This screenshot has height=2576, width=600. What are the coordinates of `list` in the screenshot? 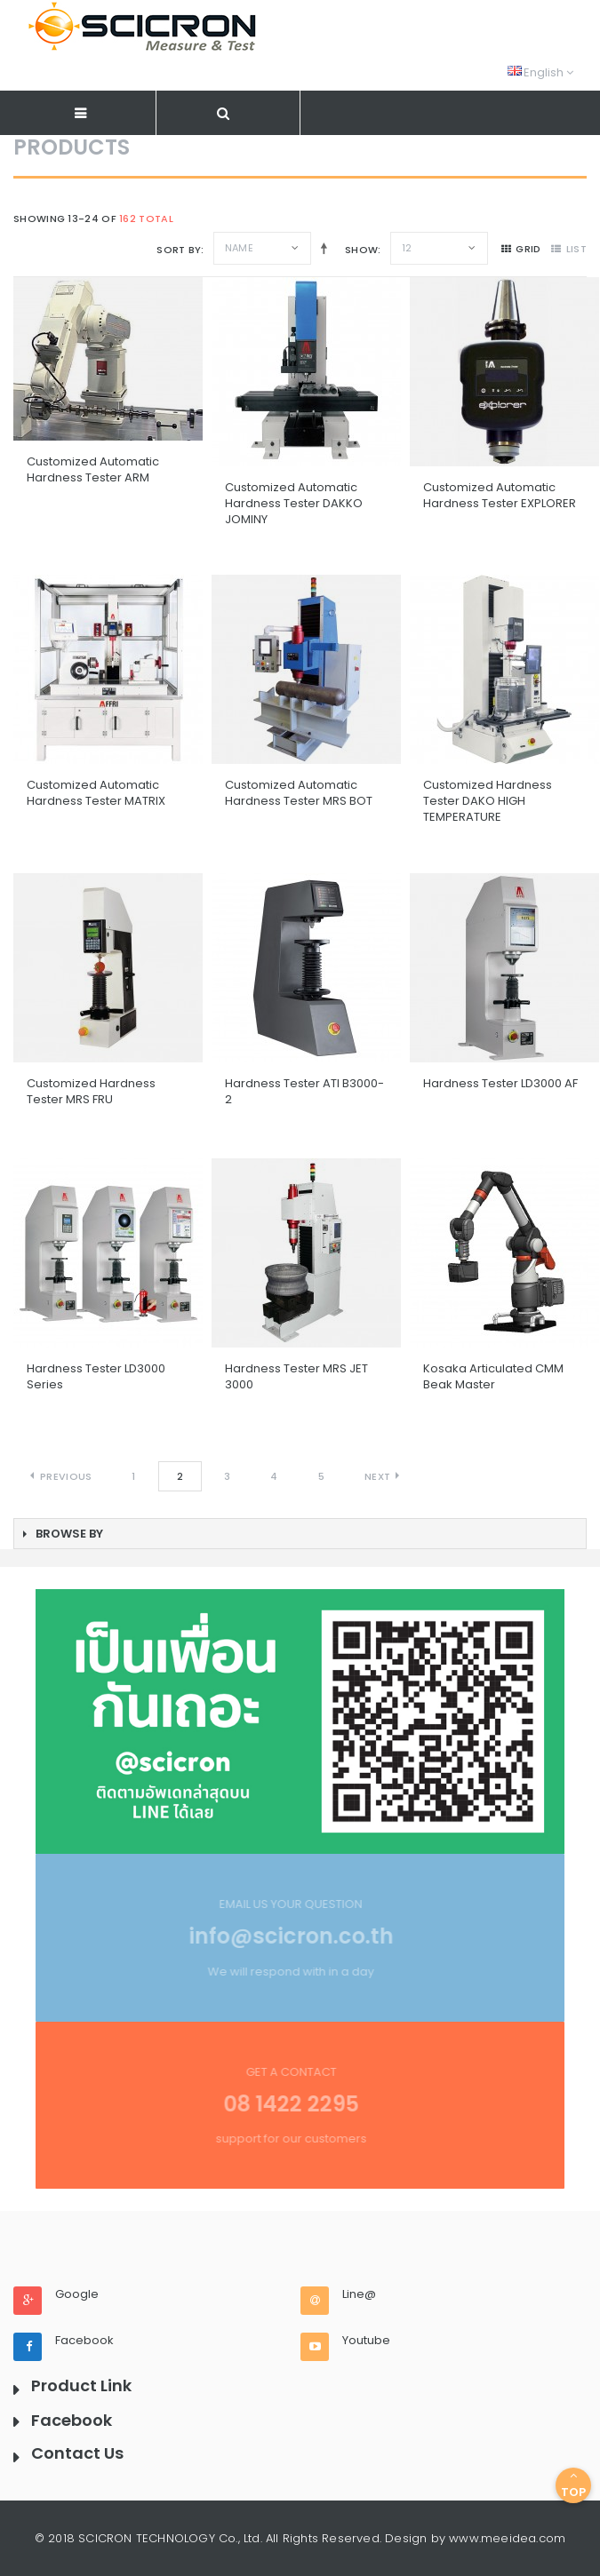 It's located at (569, 249).